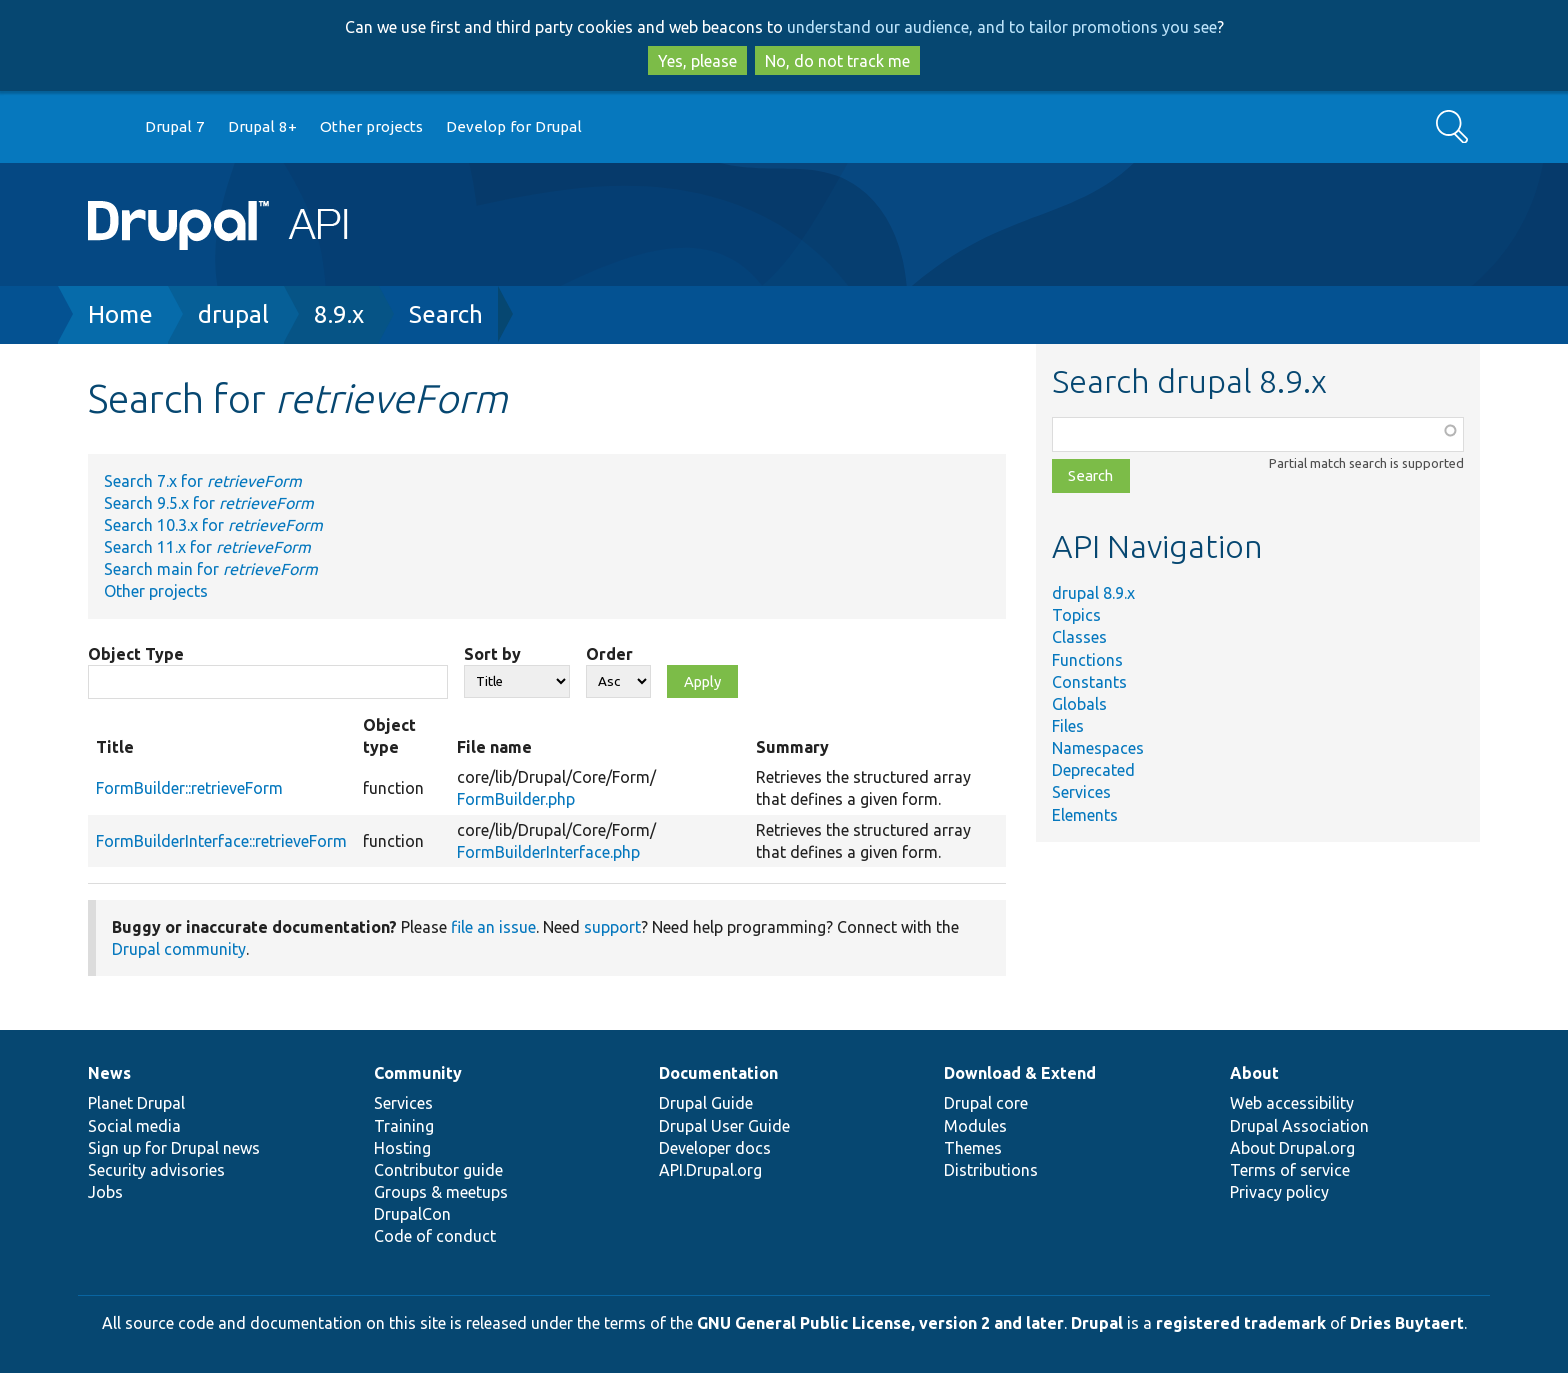 The height and width of the screenshot is (1373, 1568). Describe the element at coordinates (1081, 792) in the screenshot. I see `Services` at that location.